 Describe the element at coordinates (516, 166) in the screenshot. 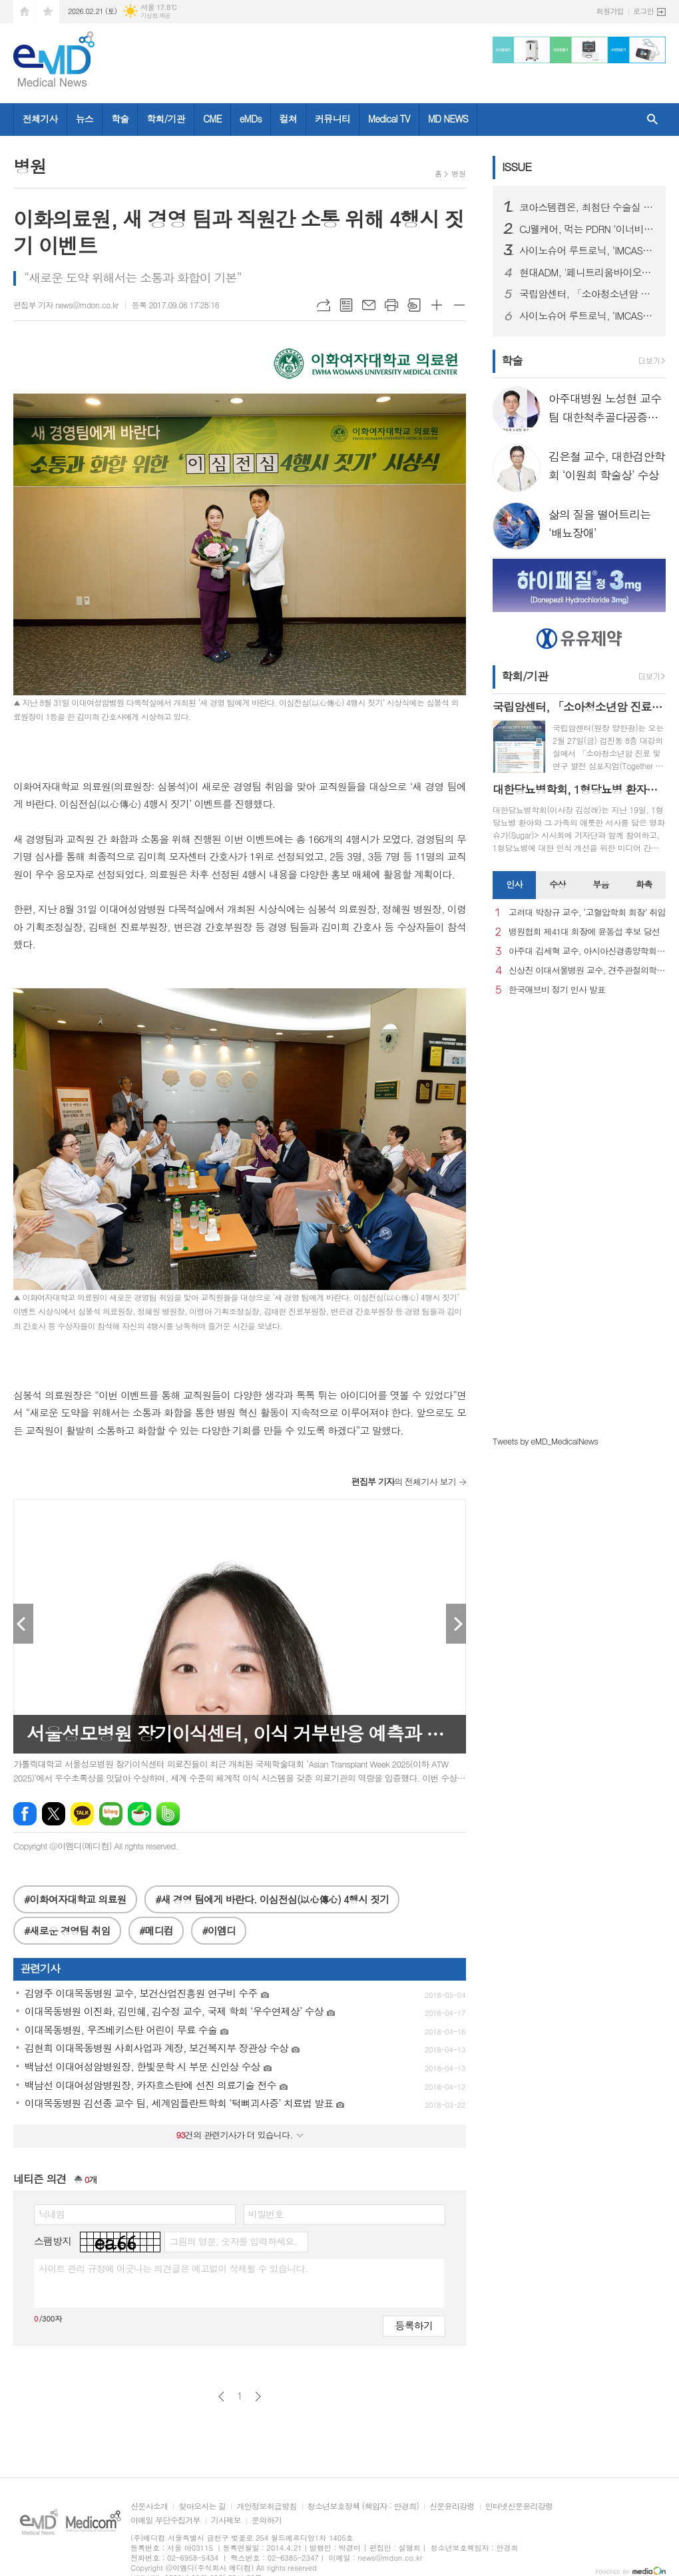

I see `ISSUE` at that location.